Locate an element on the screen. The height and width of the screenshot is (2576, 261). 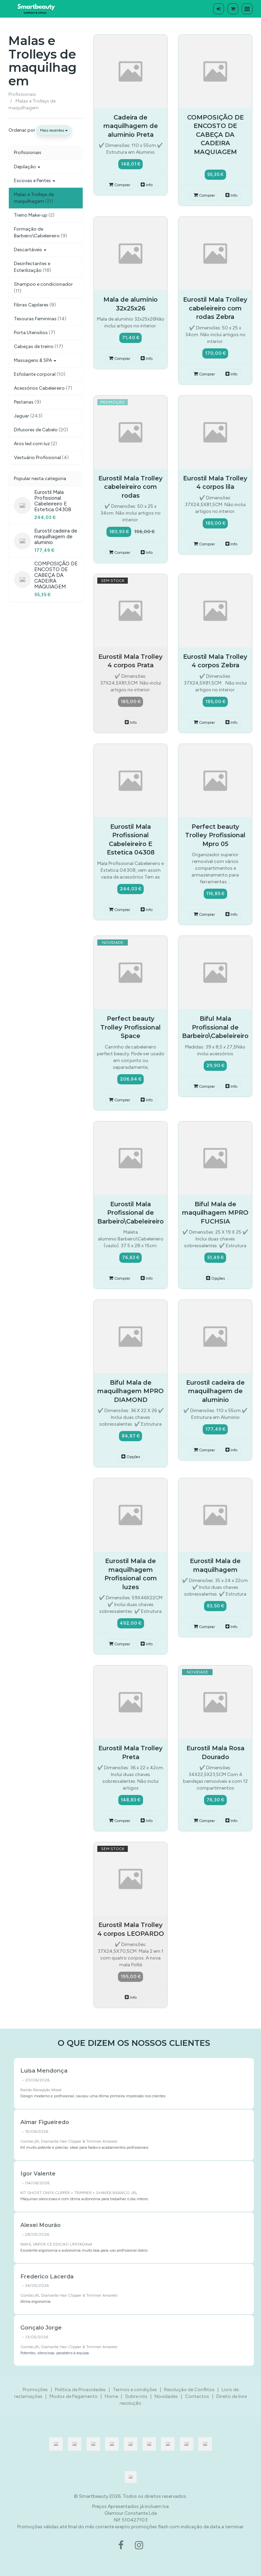
Opções is located at coordinates (215, 1278).